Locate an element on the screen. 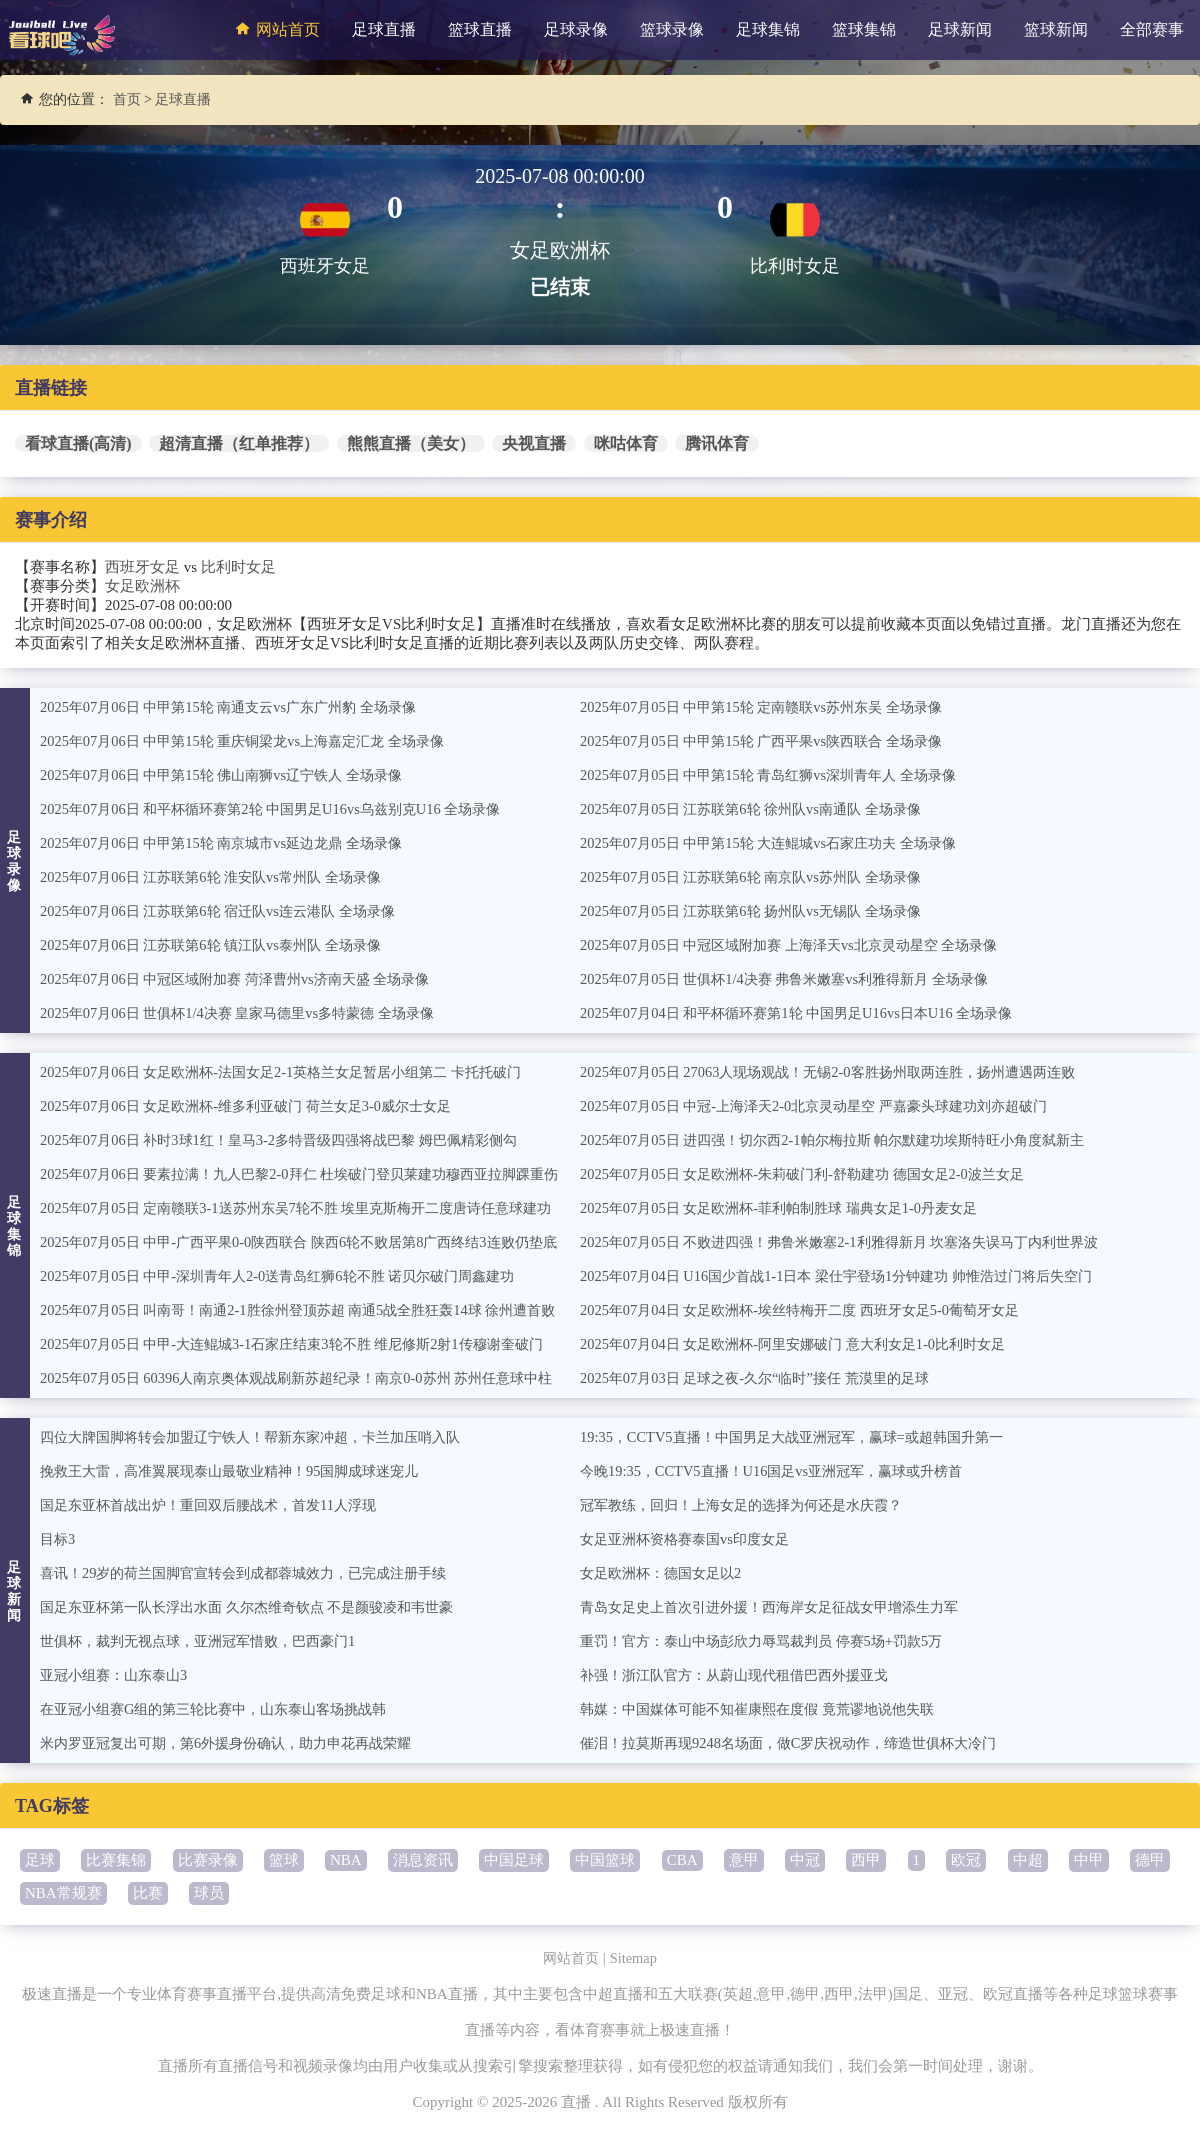  中国足球 is located at coordinates (514, 1860).